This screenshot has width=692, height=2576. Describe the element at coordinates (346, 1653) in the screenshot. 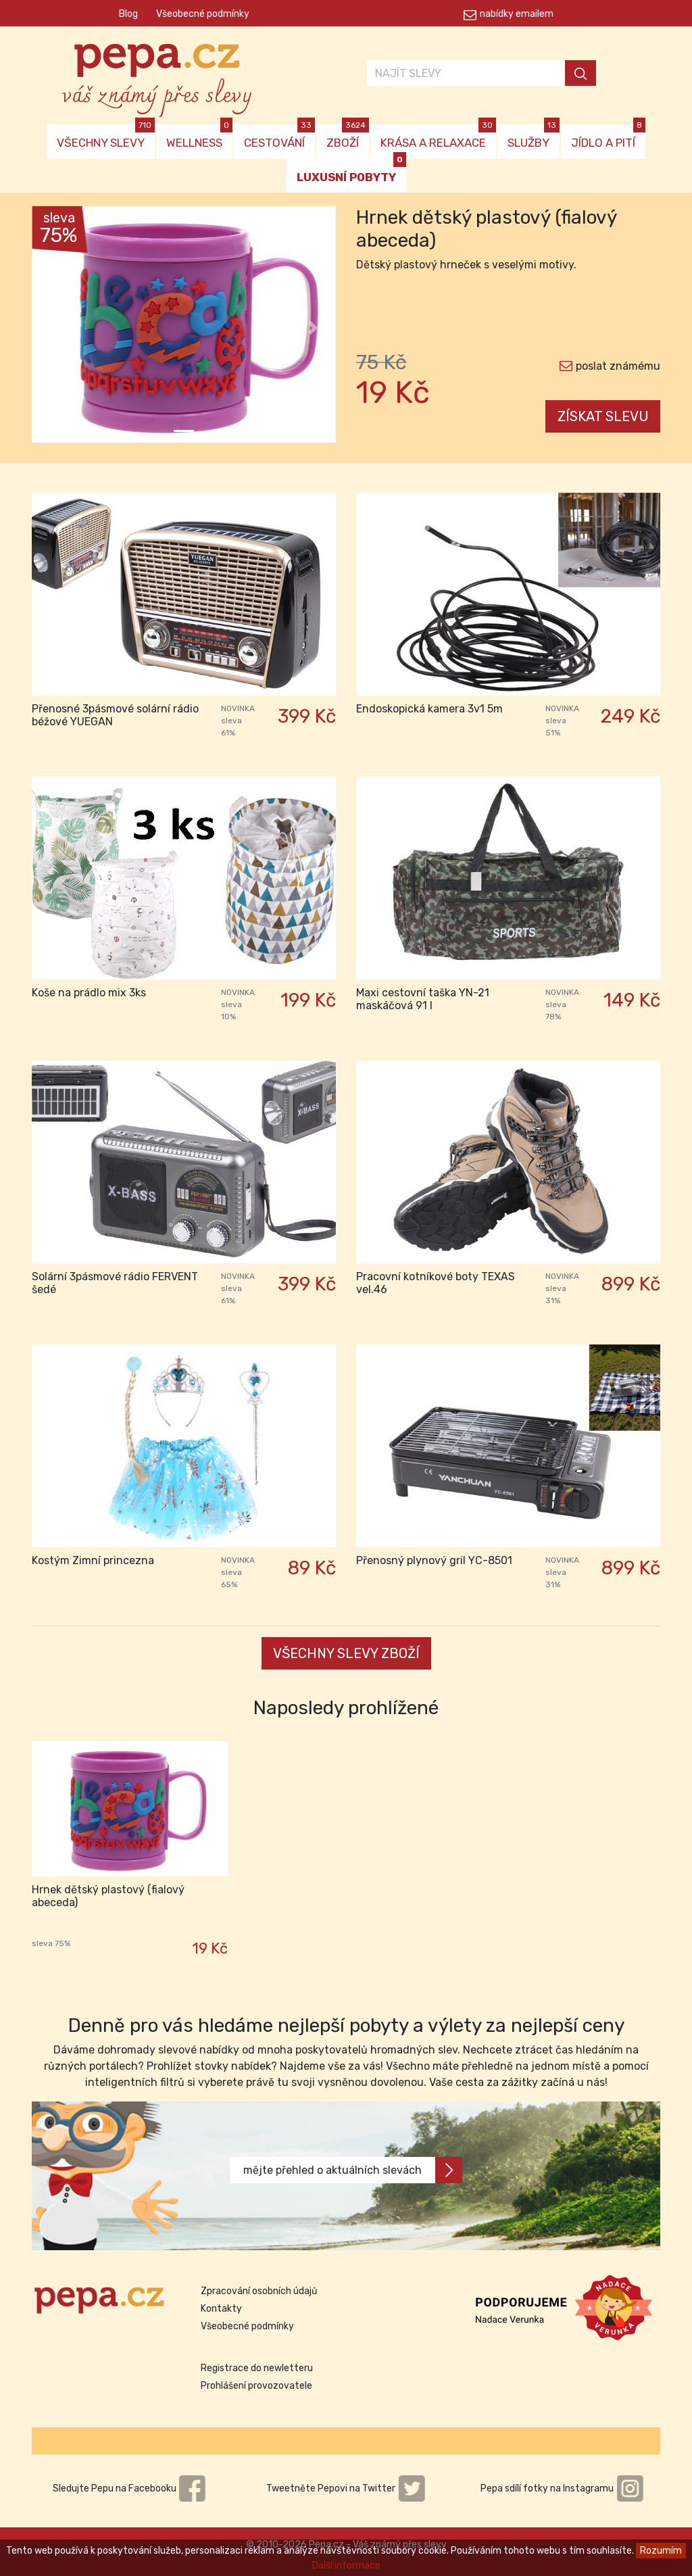

I see `VŠECHNY SLEVY ZBOŽÍ` at that location.